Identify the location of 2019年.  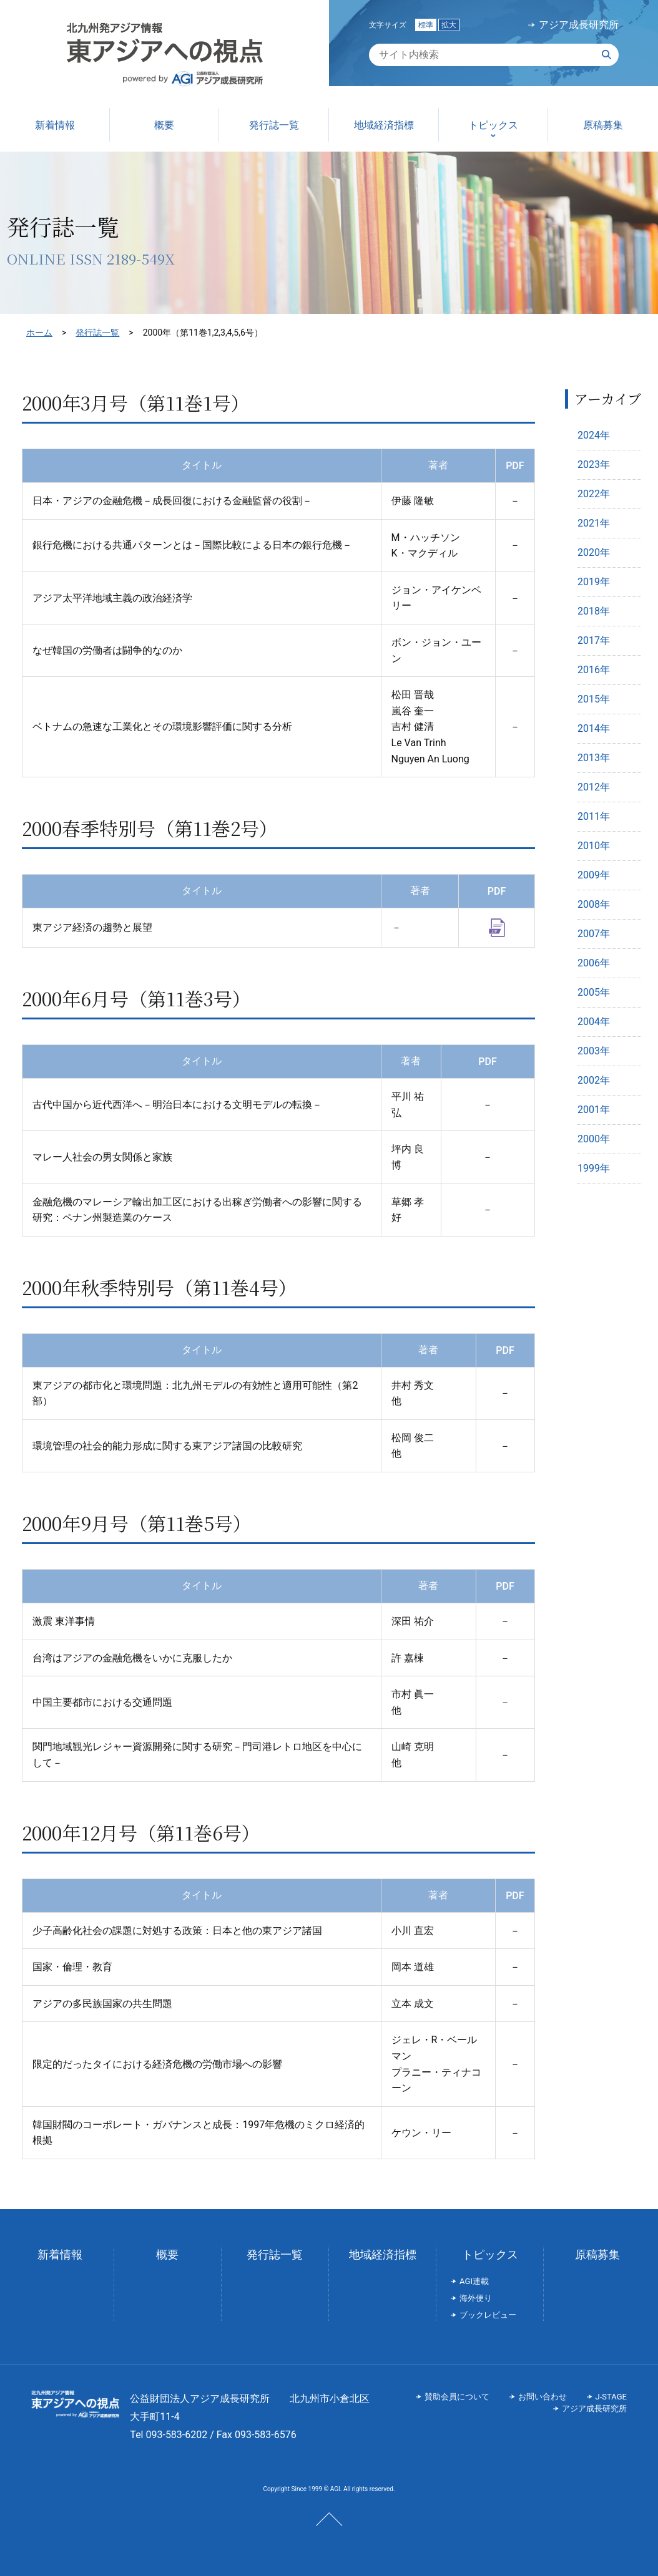
(593, 582).